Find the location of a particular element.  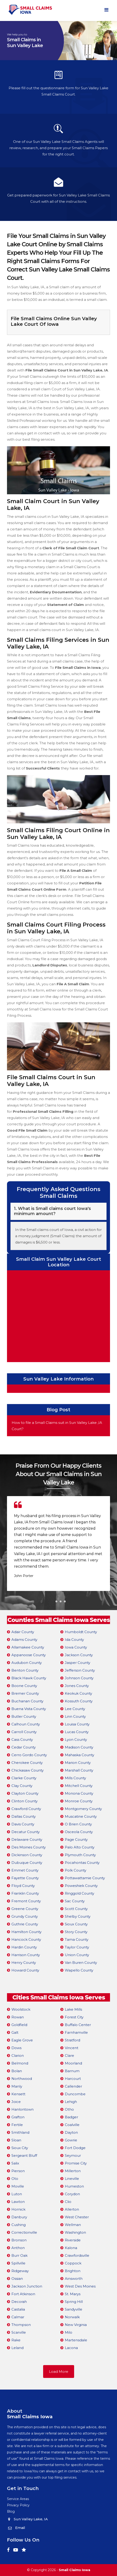

Buffalo Center is located at coordinates (78, 2025).